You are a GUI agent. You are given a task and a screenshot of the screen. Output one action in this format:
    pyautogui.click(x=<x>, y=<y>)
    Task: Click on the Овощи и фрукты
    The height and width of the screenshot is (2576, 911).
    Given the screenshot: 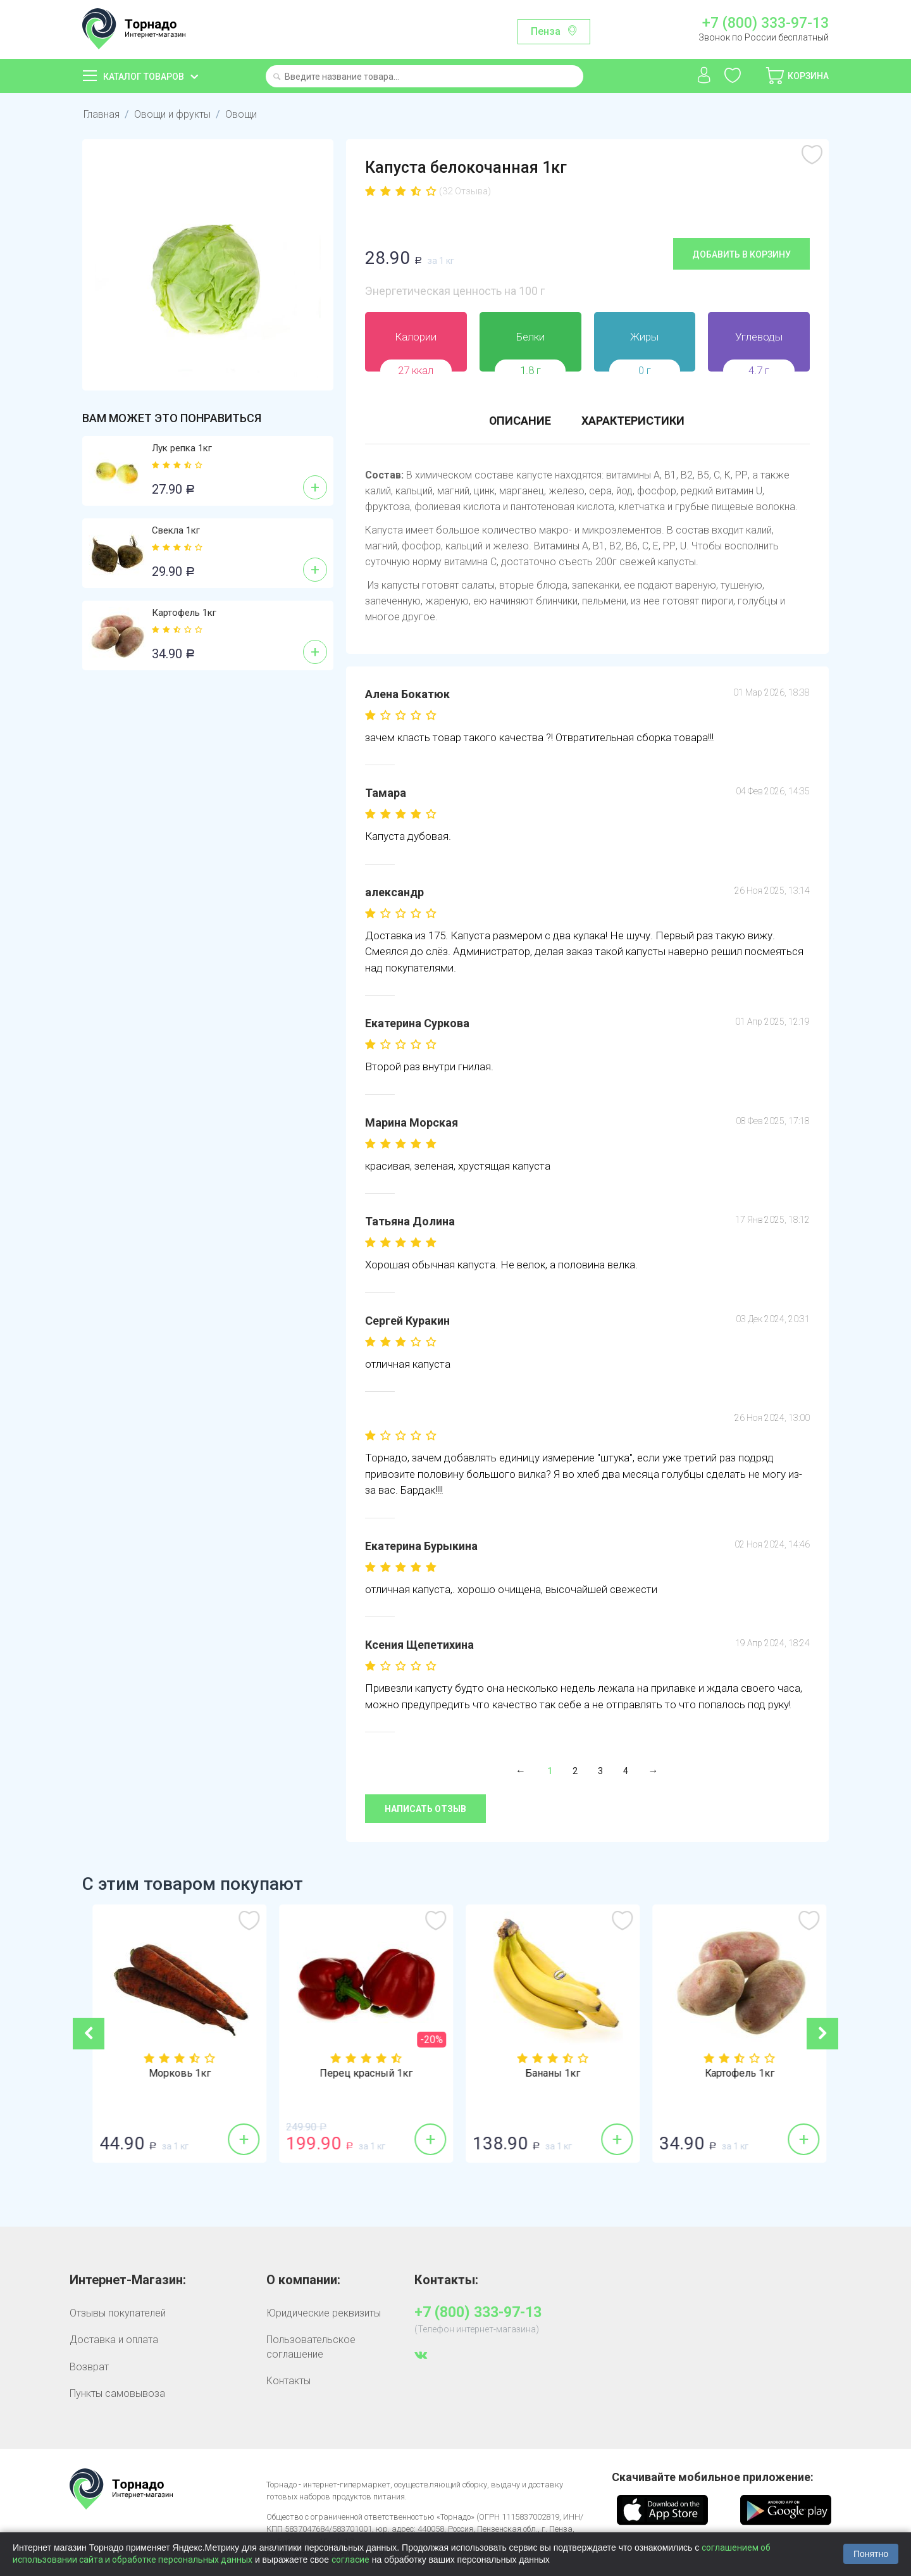 What is the action you would take?
    pyautogui.click(x=172, y=114)
    